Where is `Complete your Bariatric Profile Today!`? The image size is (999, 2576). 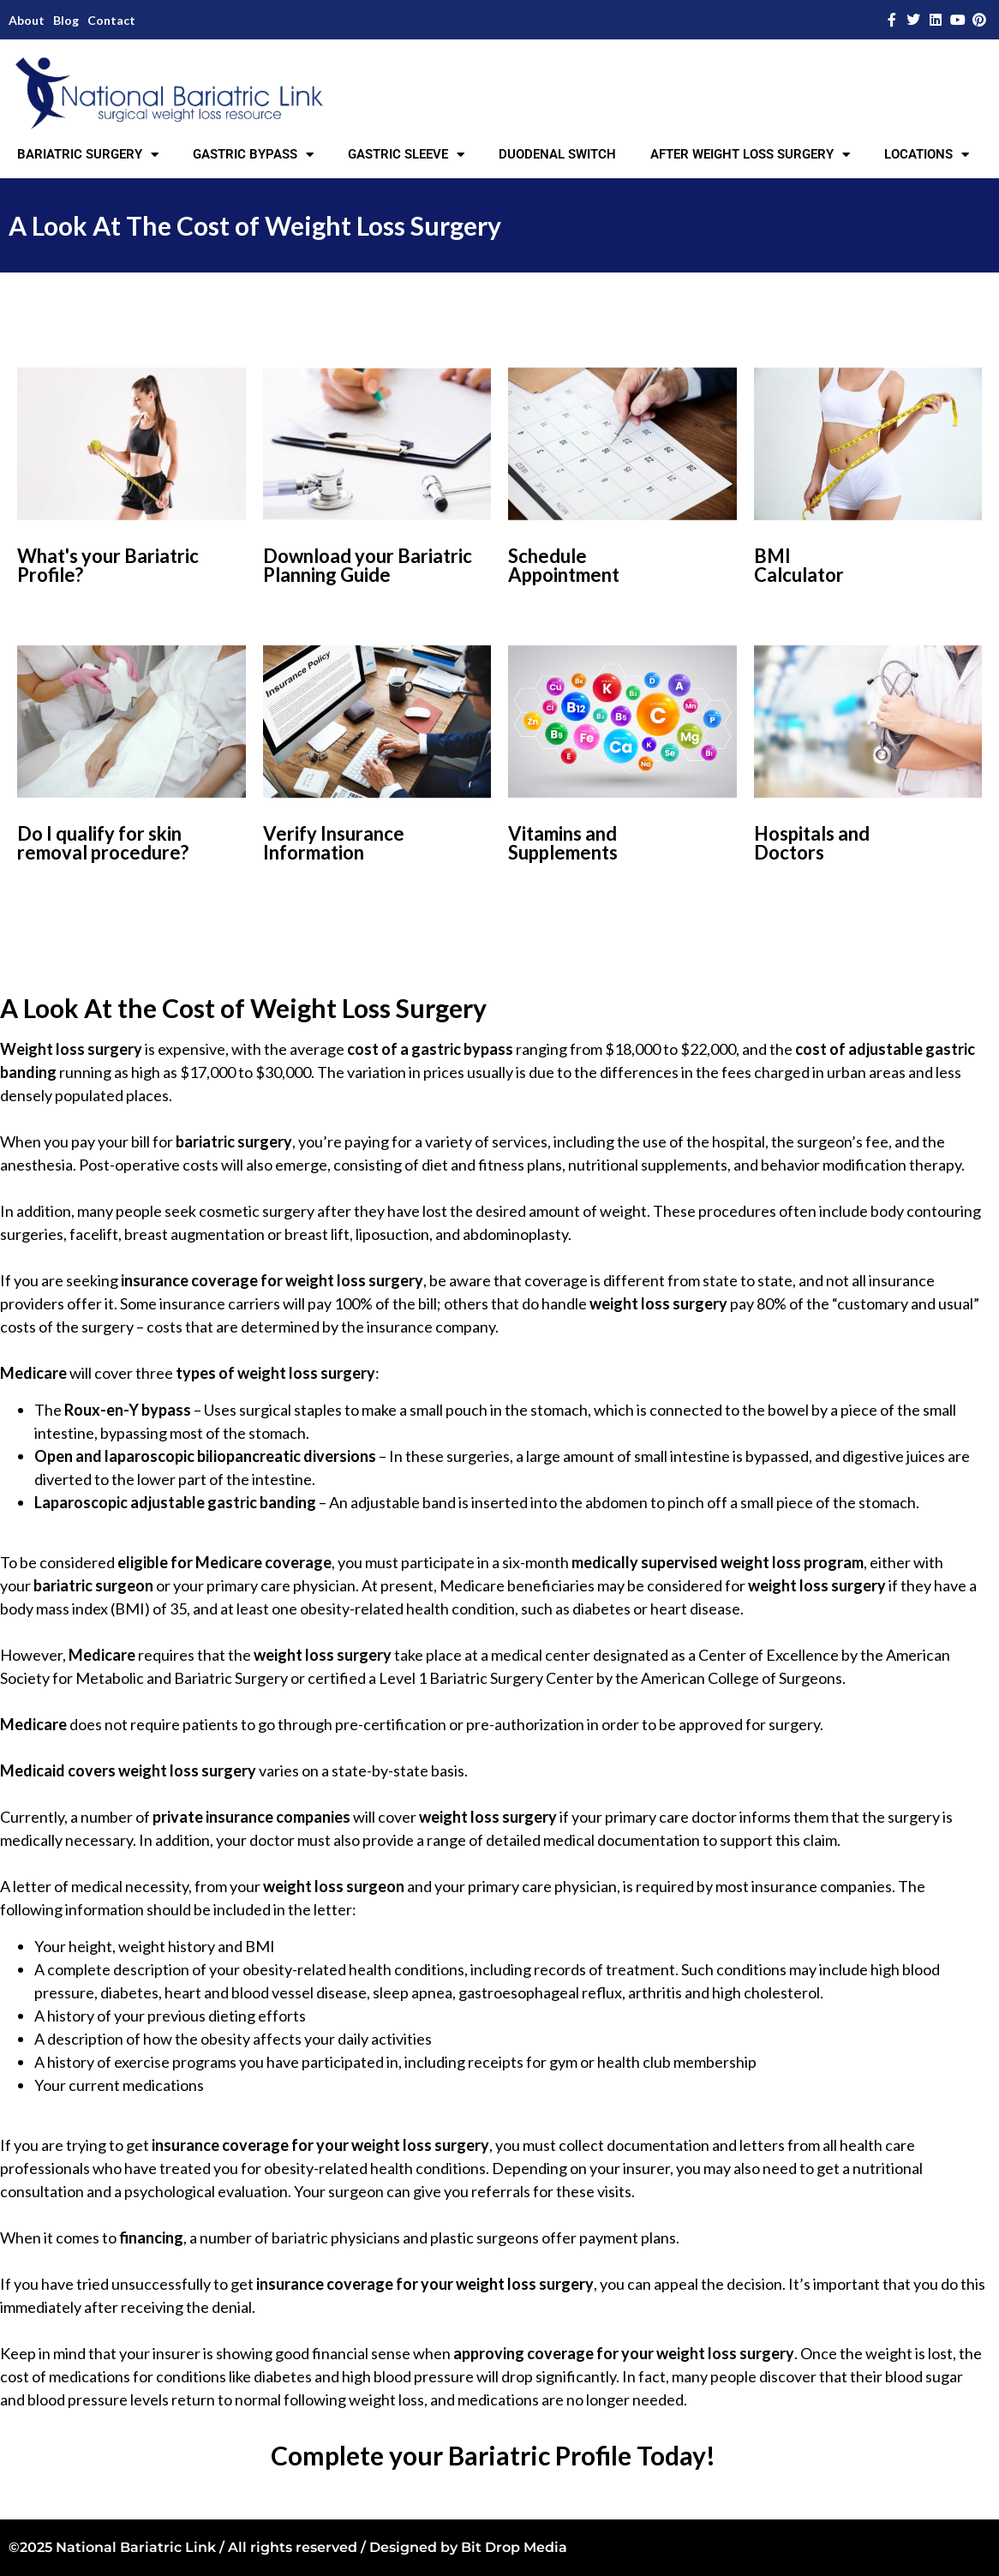
Complete your Bariatric Profile Today! is located at coordinates (493, 2455).